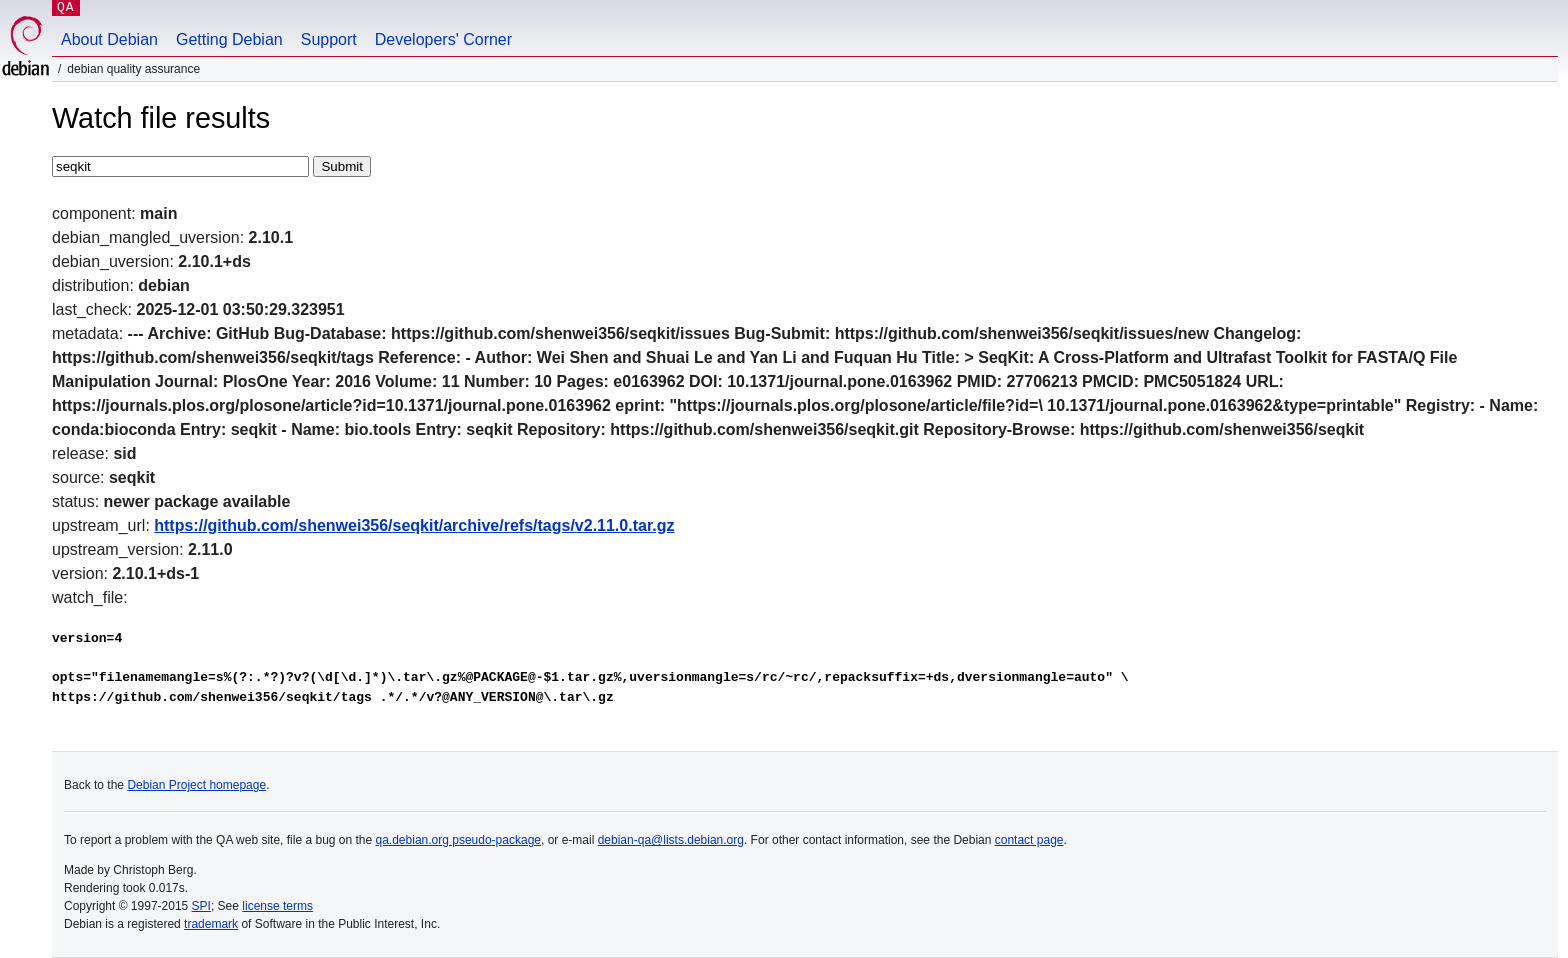 The width and height of the screenshot is (1568, 958). What do you see at coordinates (201, 906) in the screenshot?
I see `SPI` at bounding box center [201, 906].